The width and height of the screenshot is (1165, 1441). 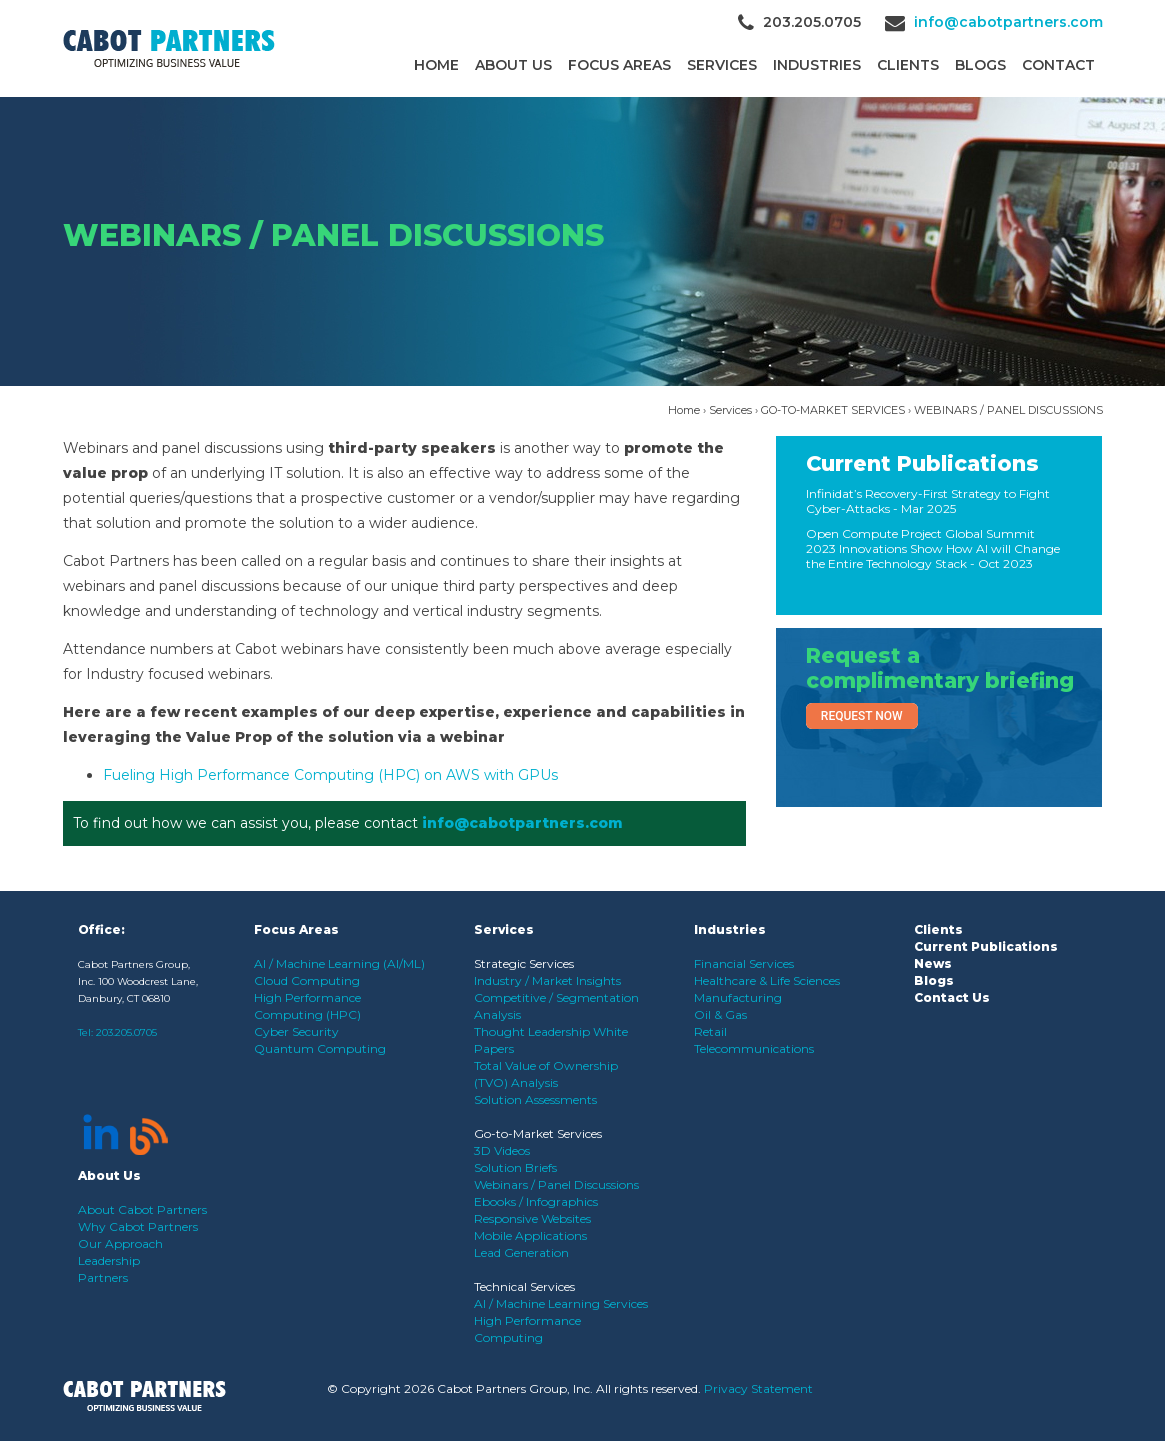 I want to click on Current Publications, so click(x=922, y=463).